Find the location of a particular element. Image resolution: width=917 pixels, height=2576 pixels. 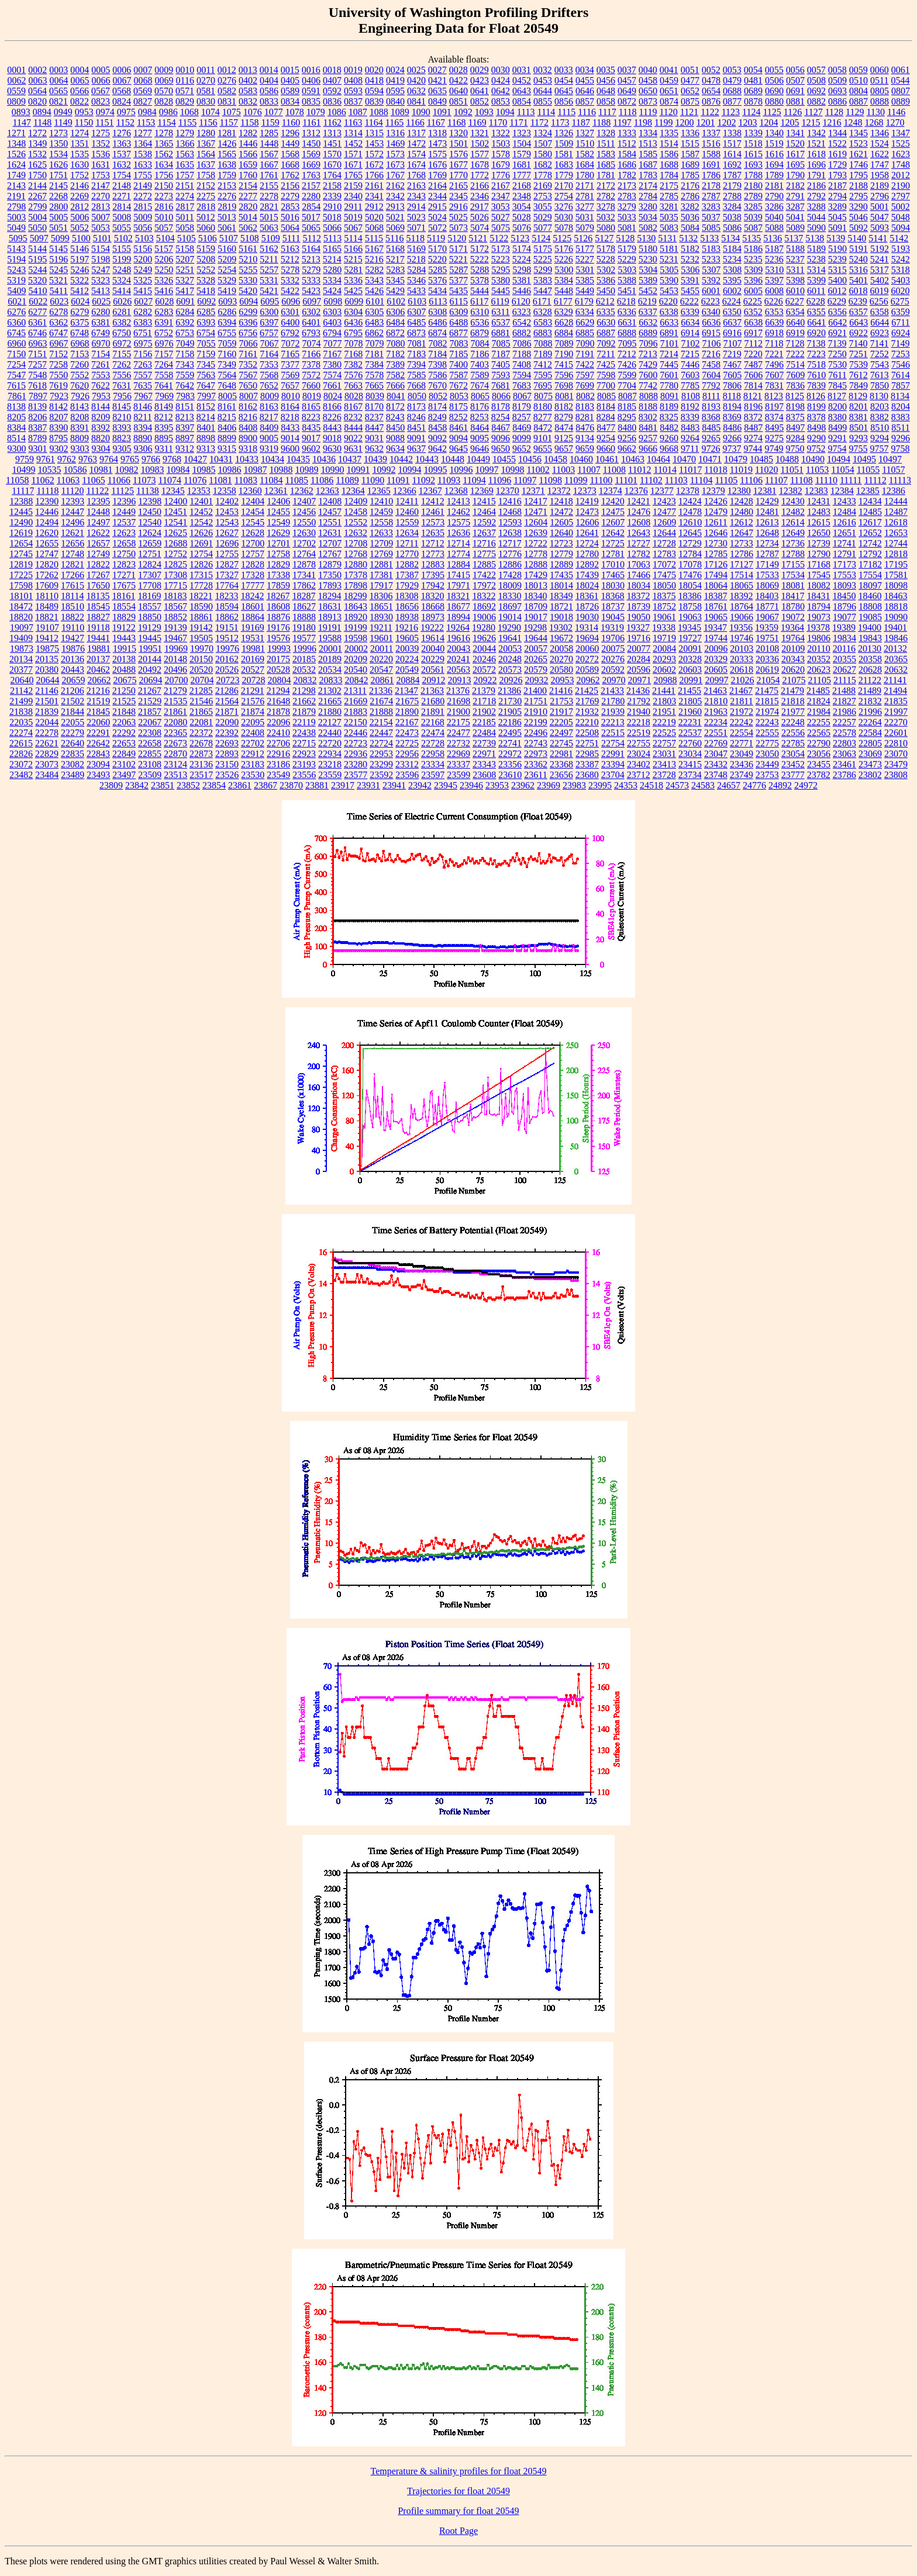

18349 is located at coordinates (561, 596).